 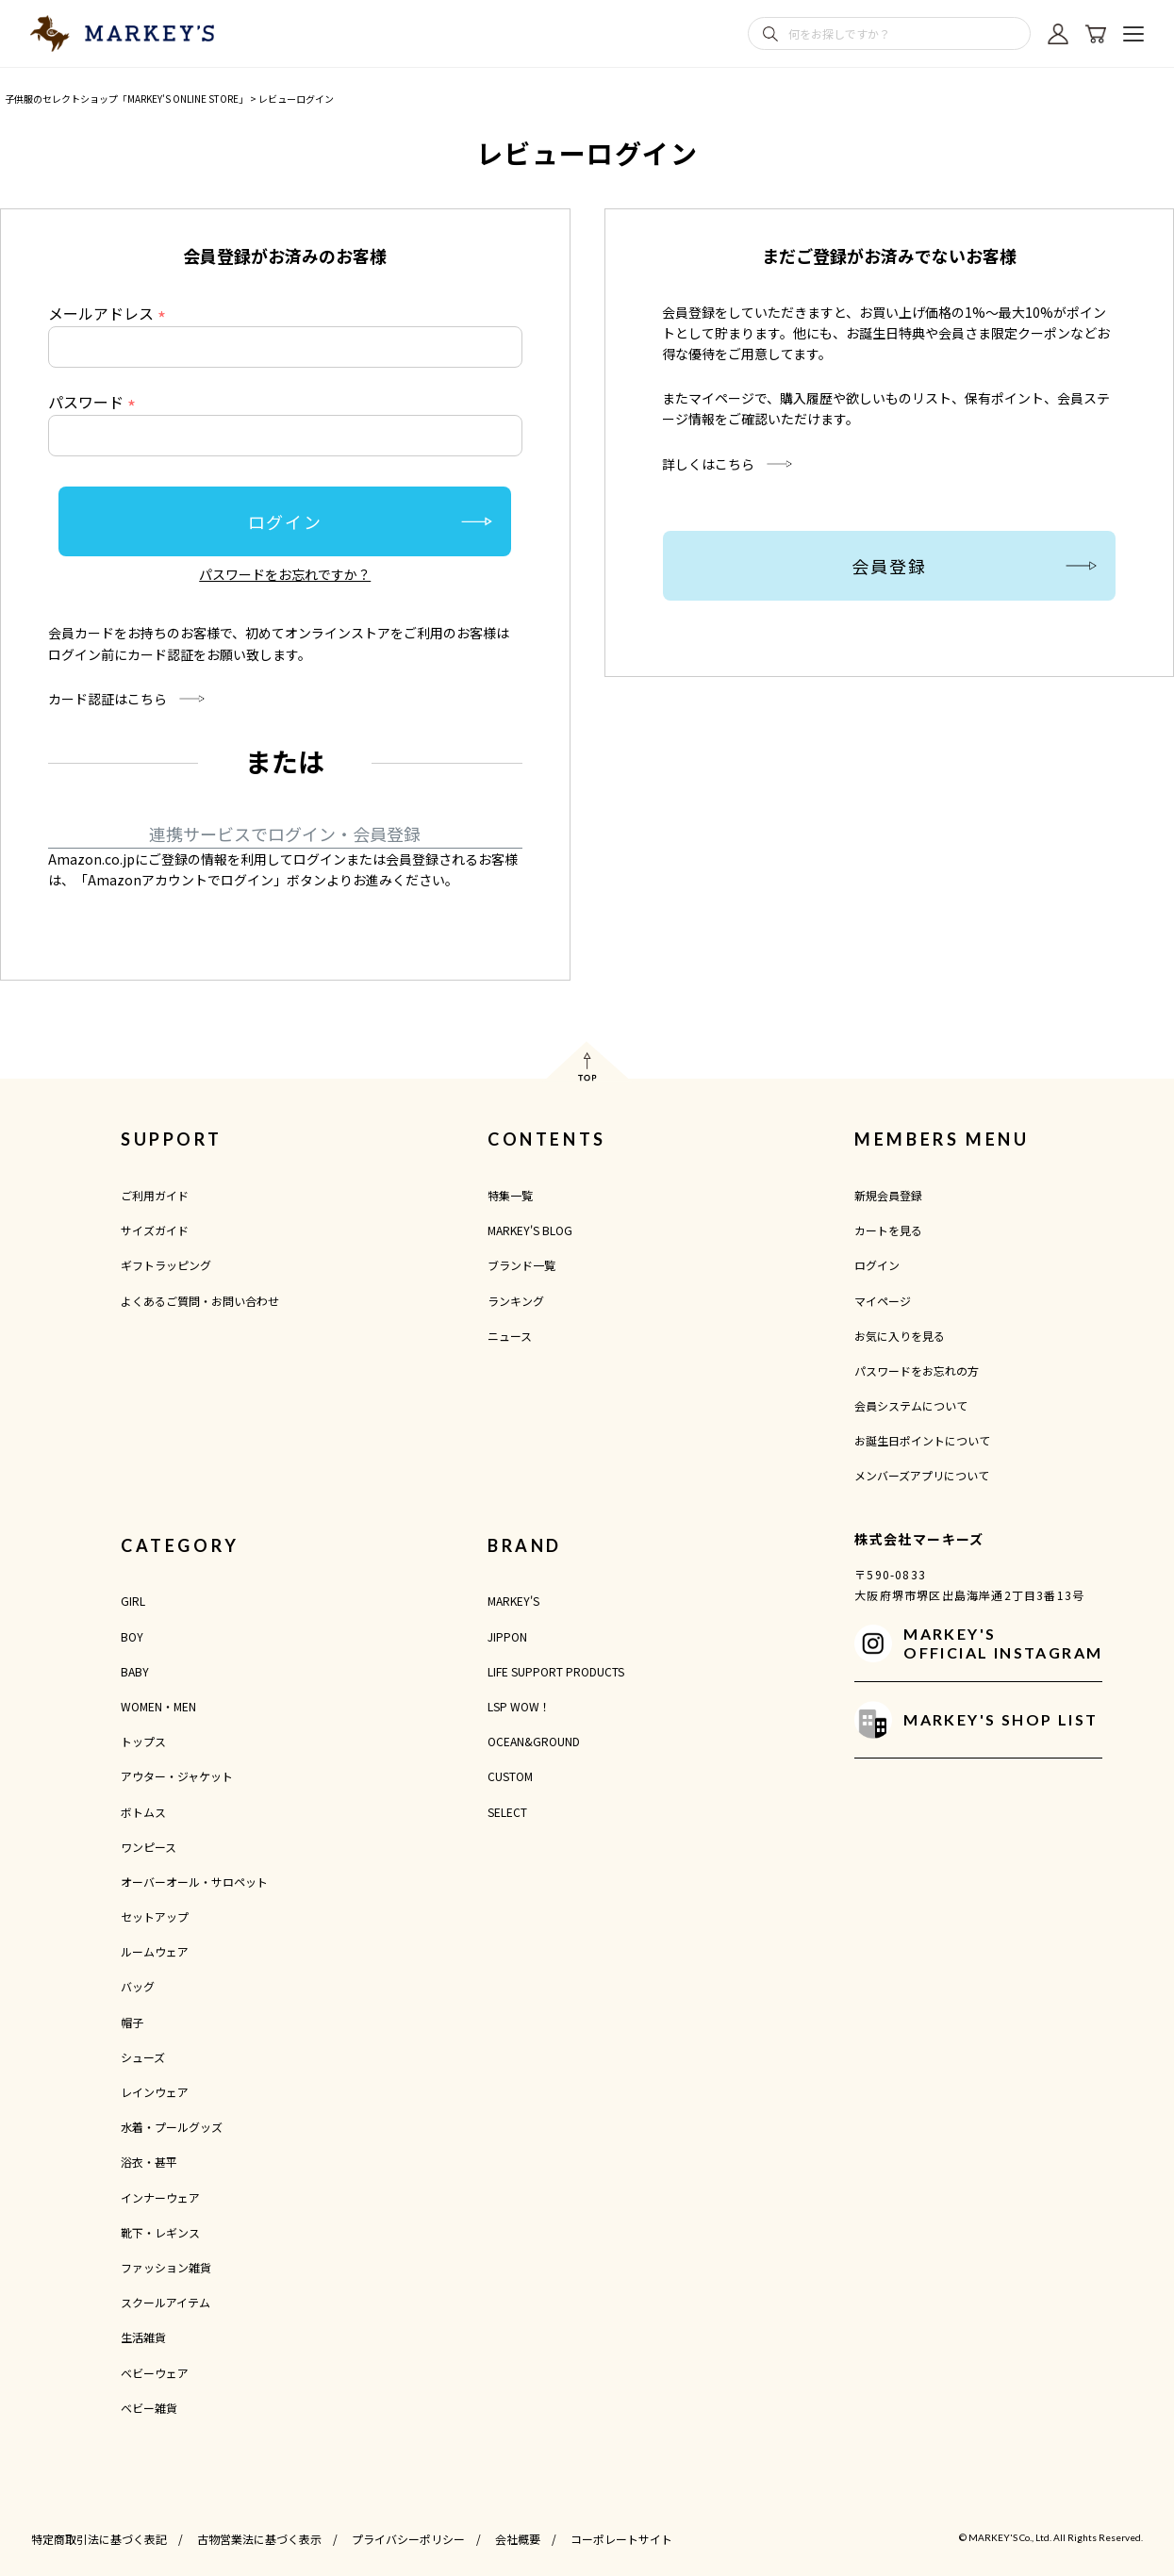 I want to click on ボトムス, so click(x=143, y=1812).